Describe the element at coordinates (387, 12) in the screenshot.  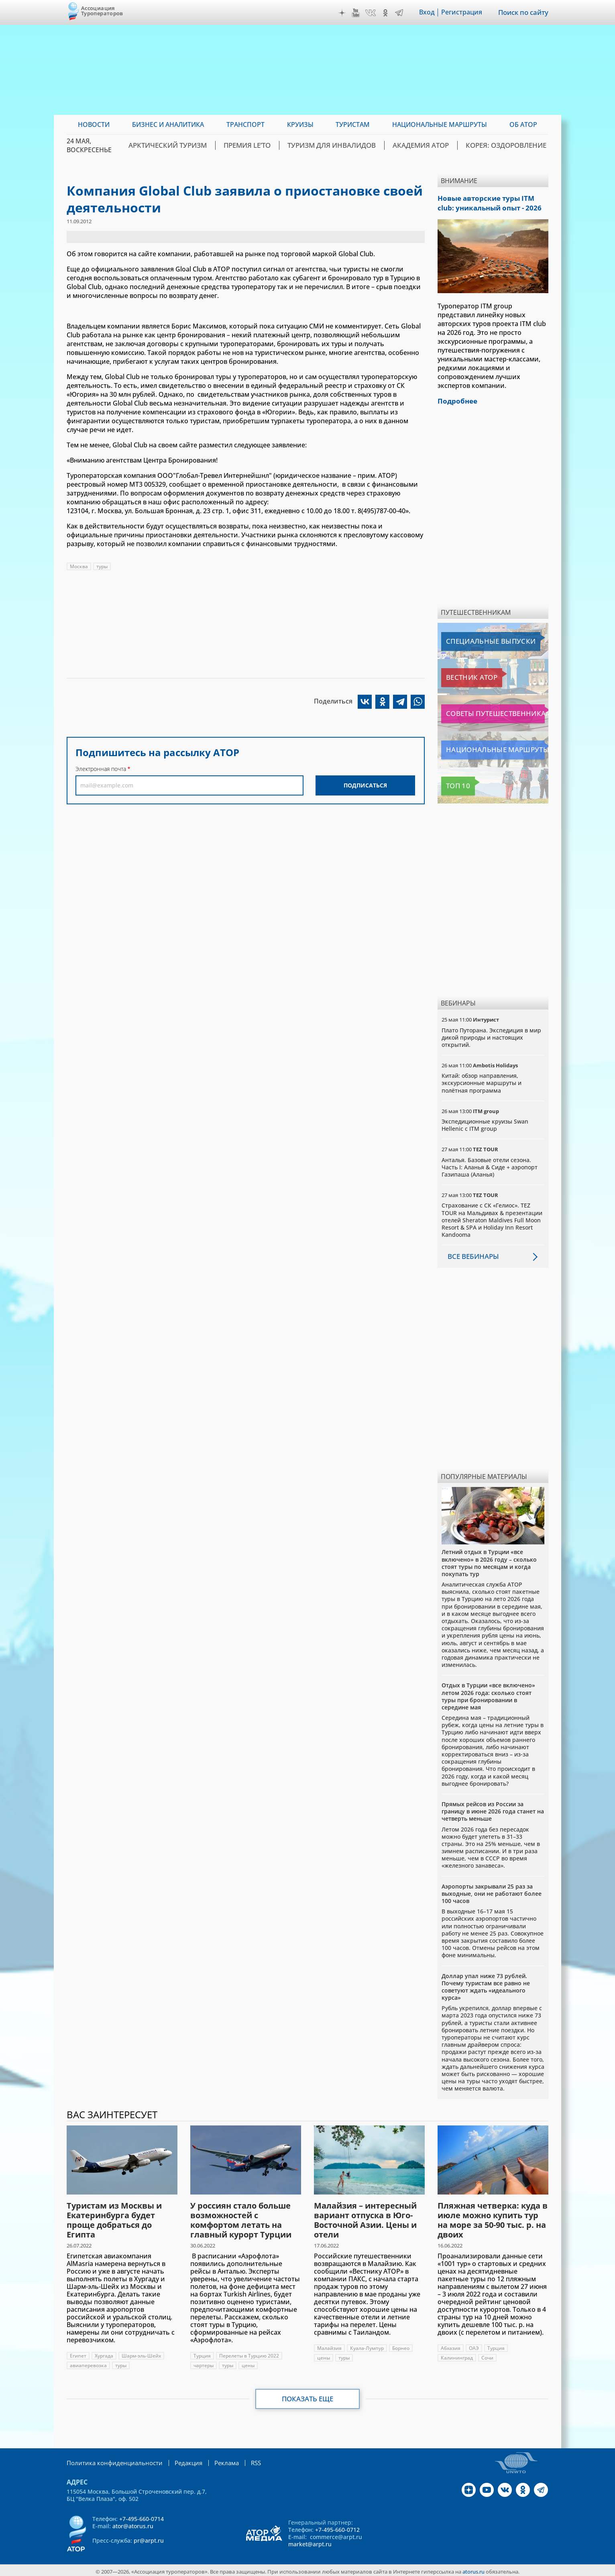
I see `OK` at that location.